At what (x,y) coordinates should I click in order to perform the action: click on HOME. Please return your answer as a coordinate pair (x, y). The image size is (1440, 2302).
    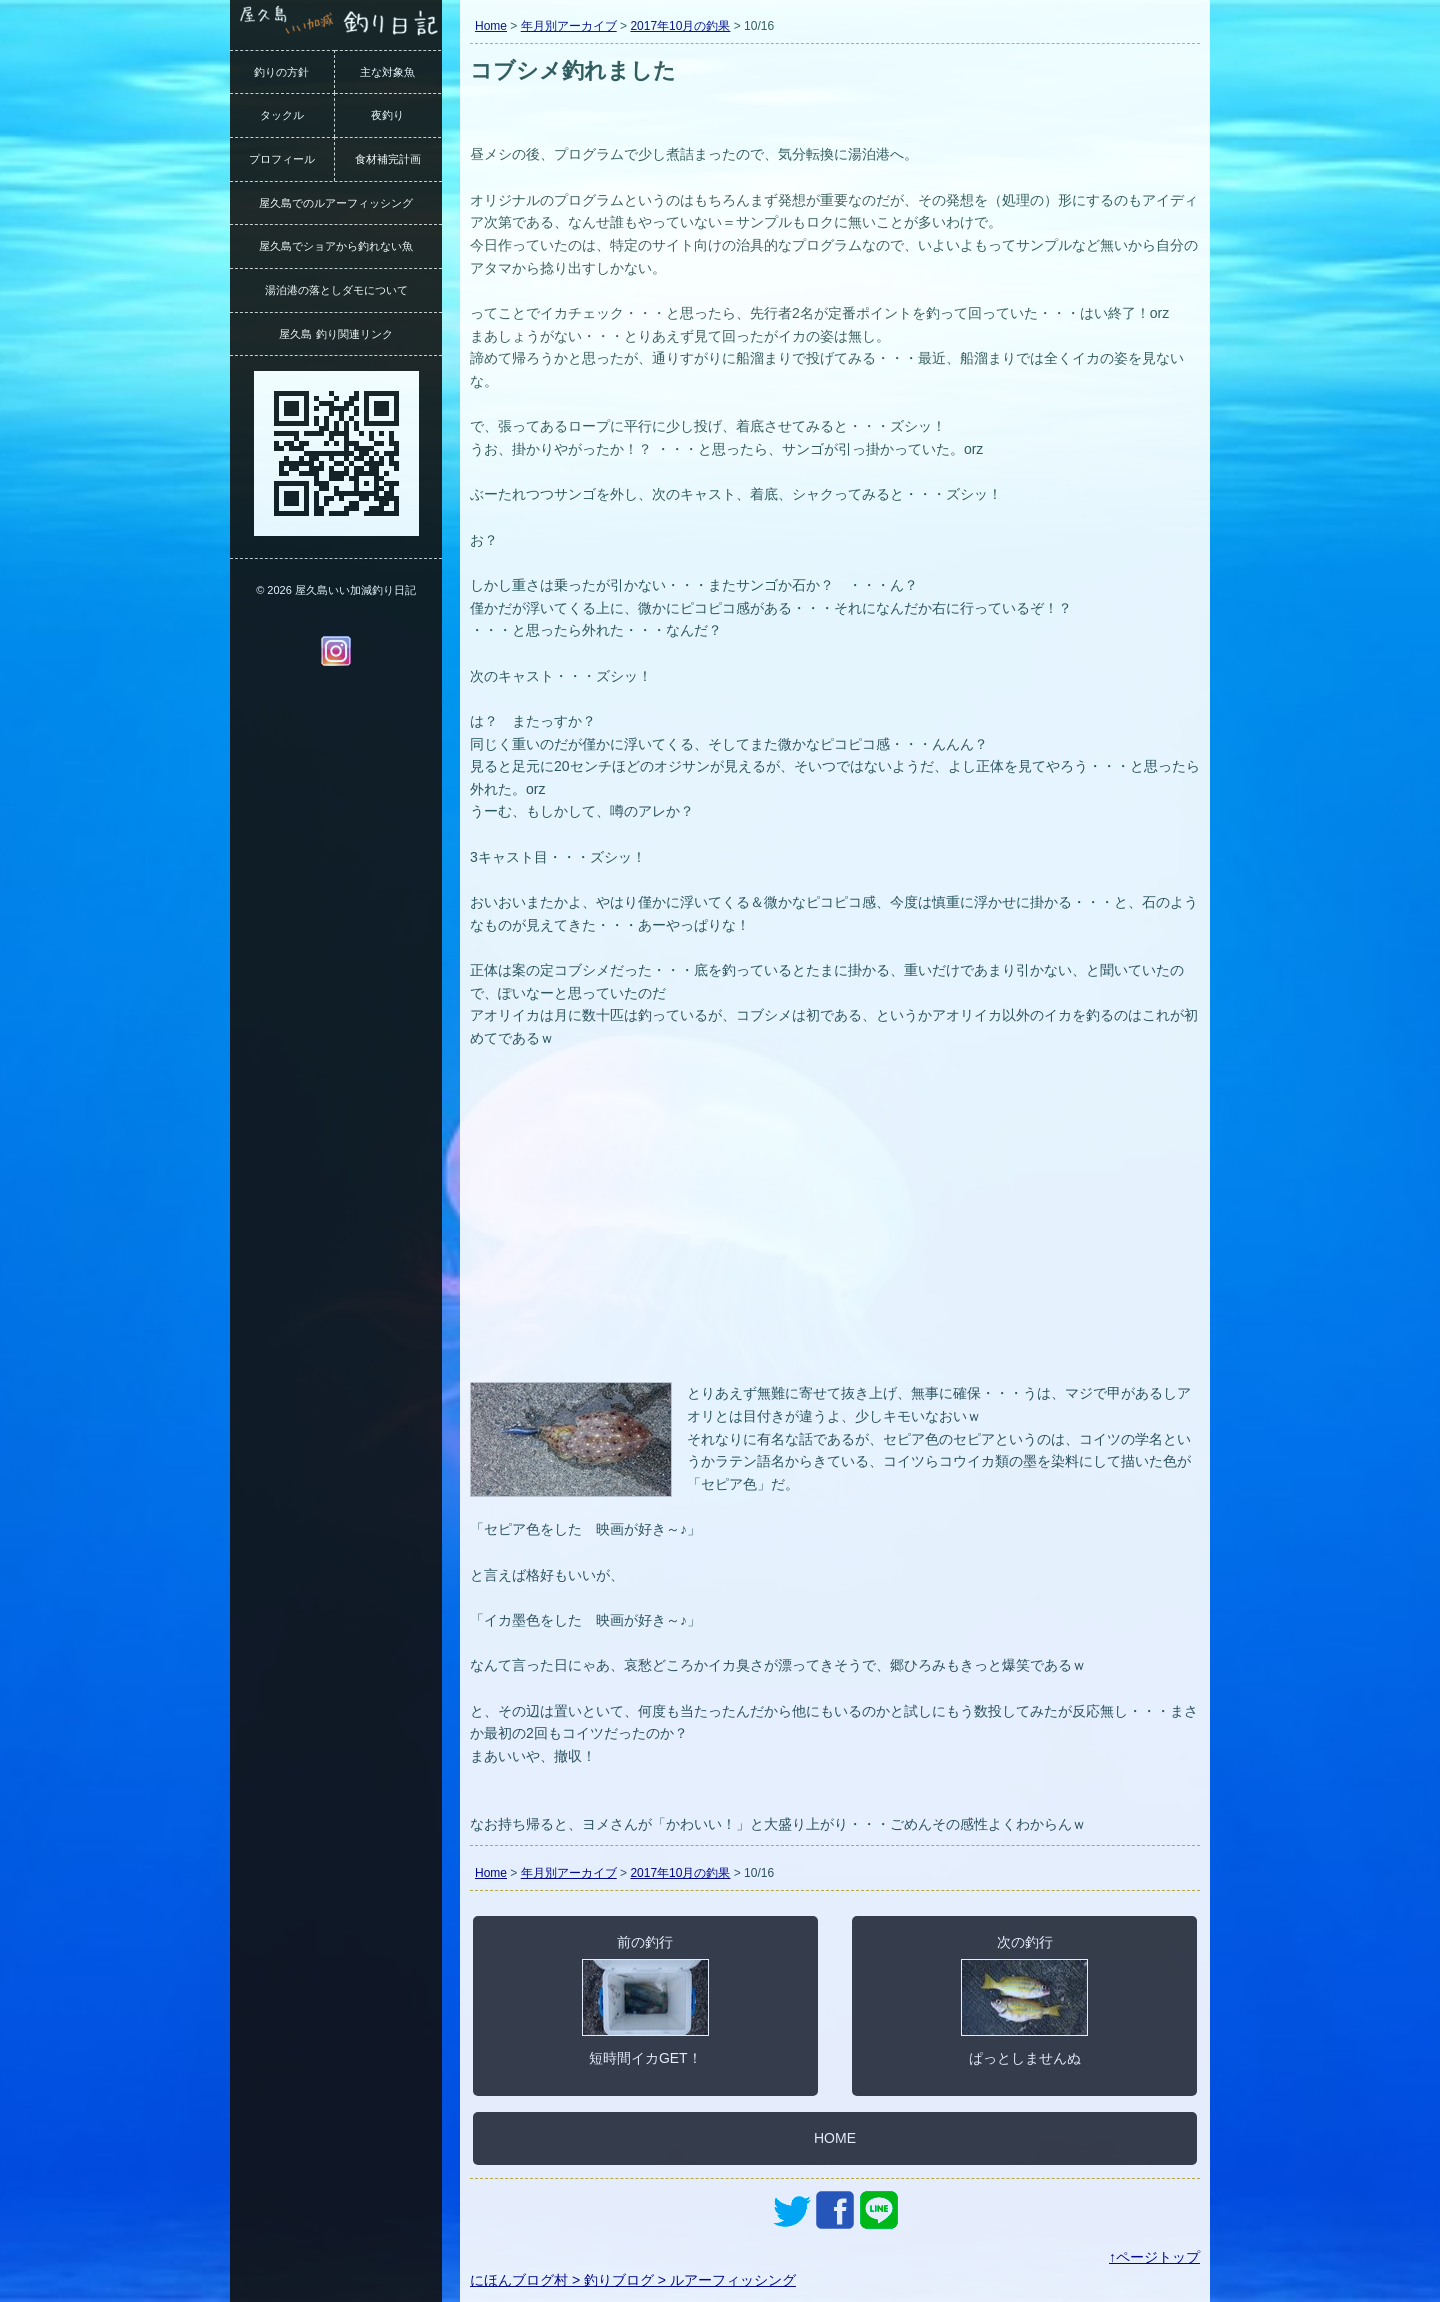
    Looking at the image, I should click on (835, 2138).